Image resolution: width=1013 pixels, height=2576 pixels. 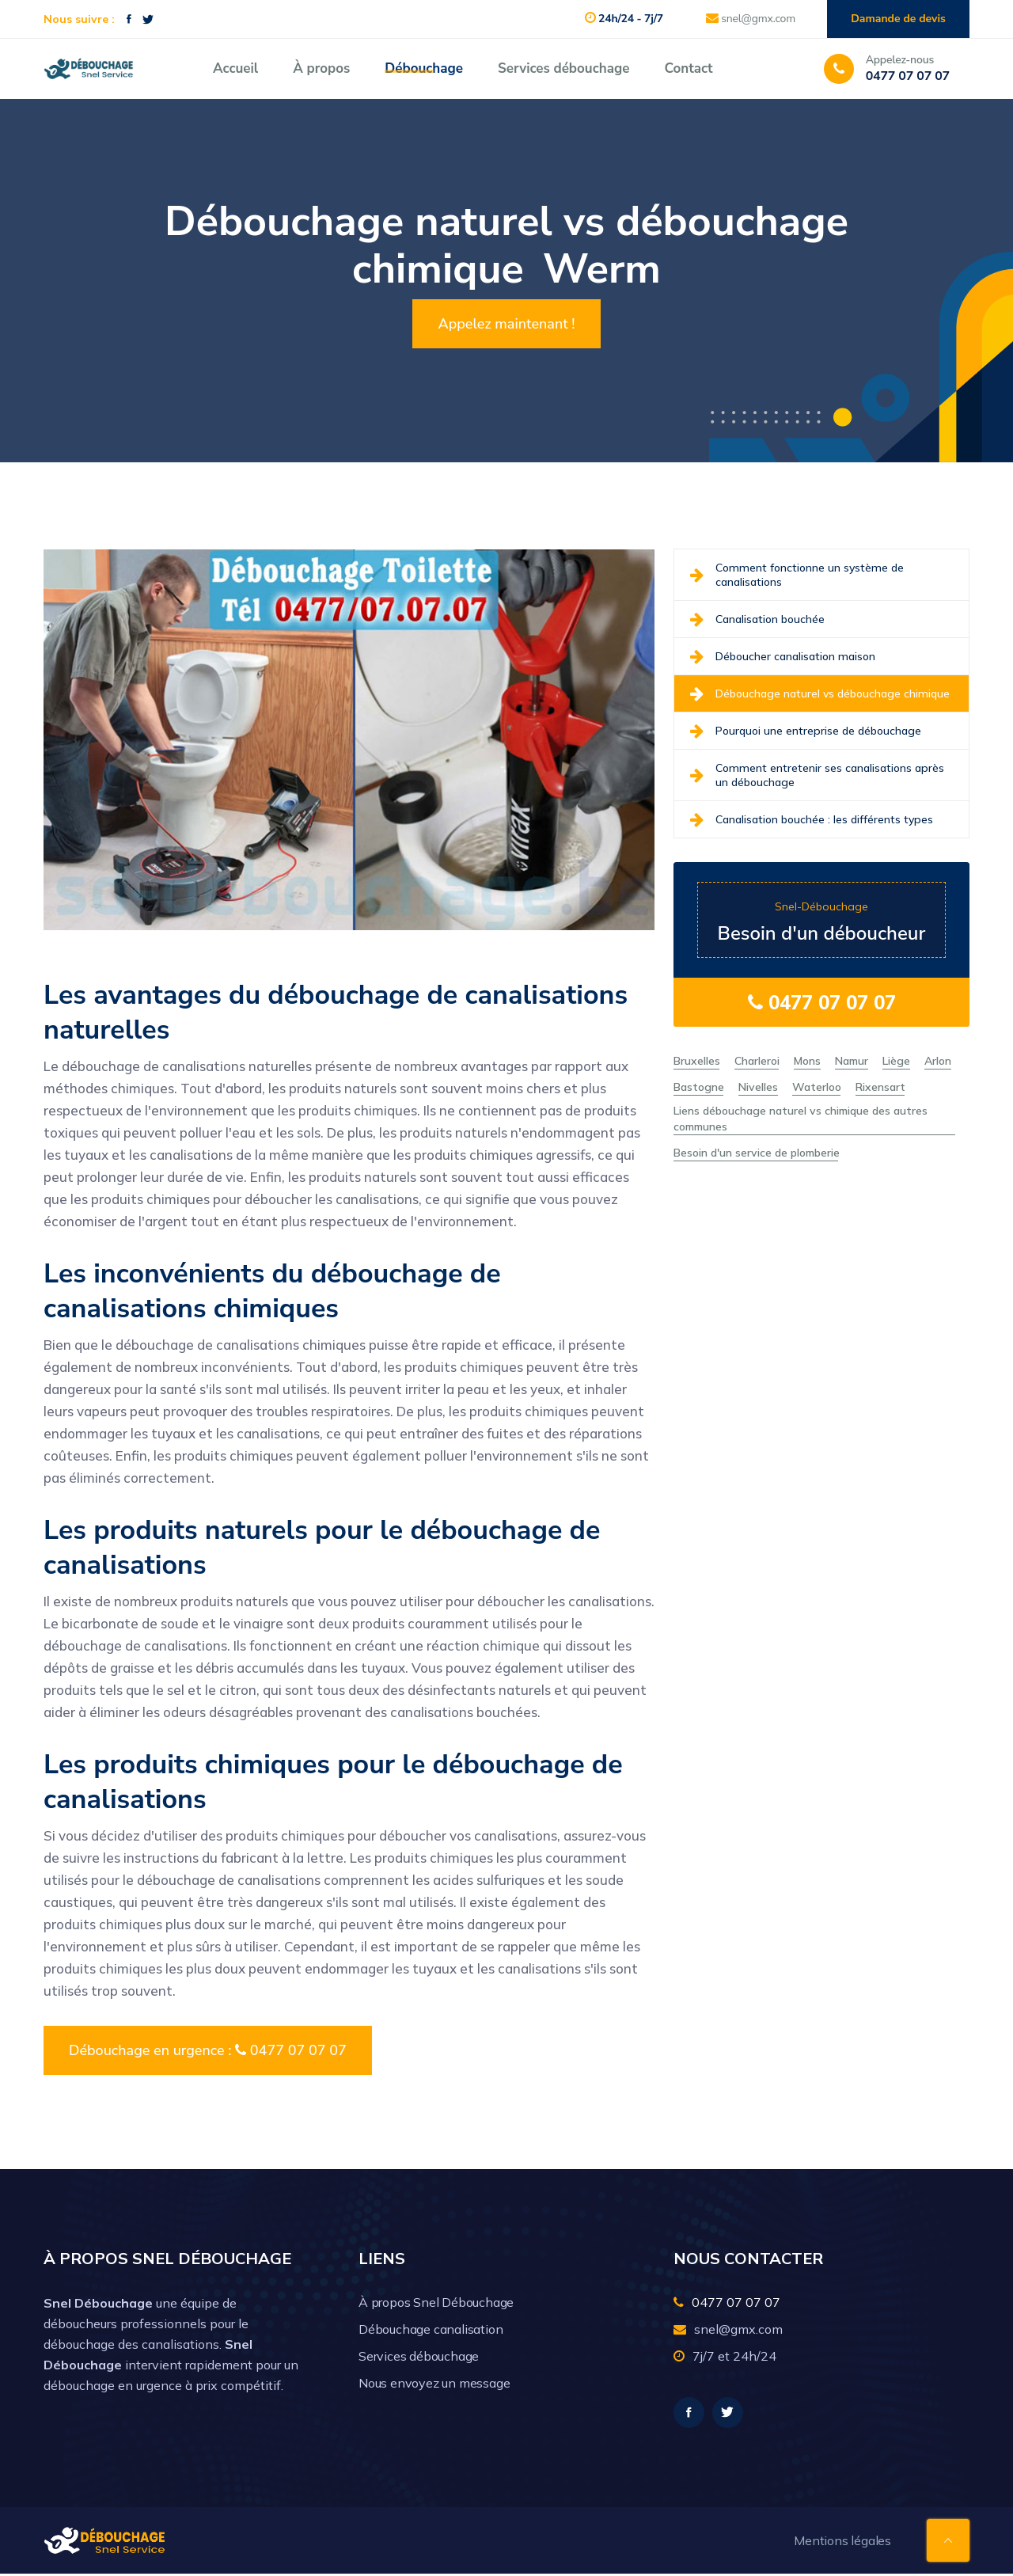 What do you see at coordinates (506, 323) in the screenshot?
I see `Appelez maintenant !` at bounding box center [506, 323].